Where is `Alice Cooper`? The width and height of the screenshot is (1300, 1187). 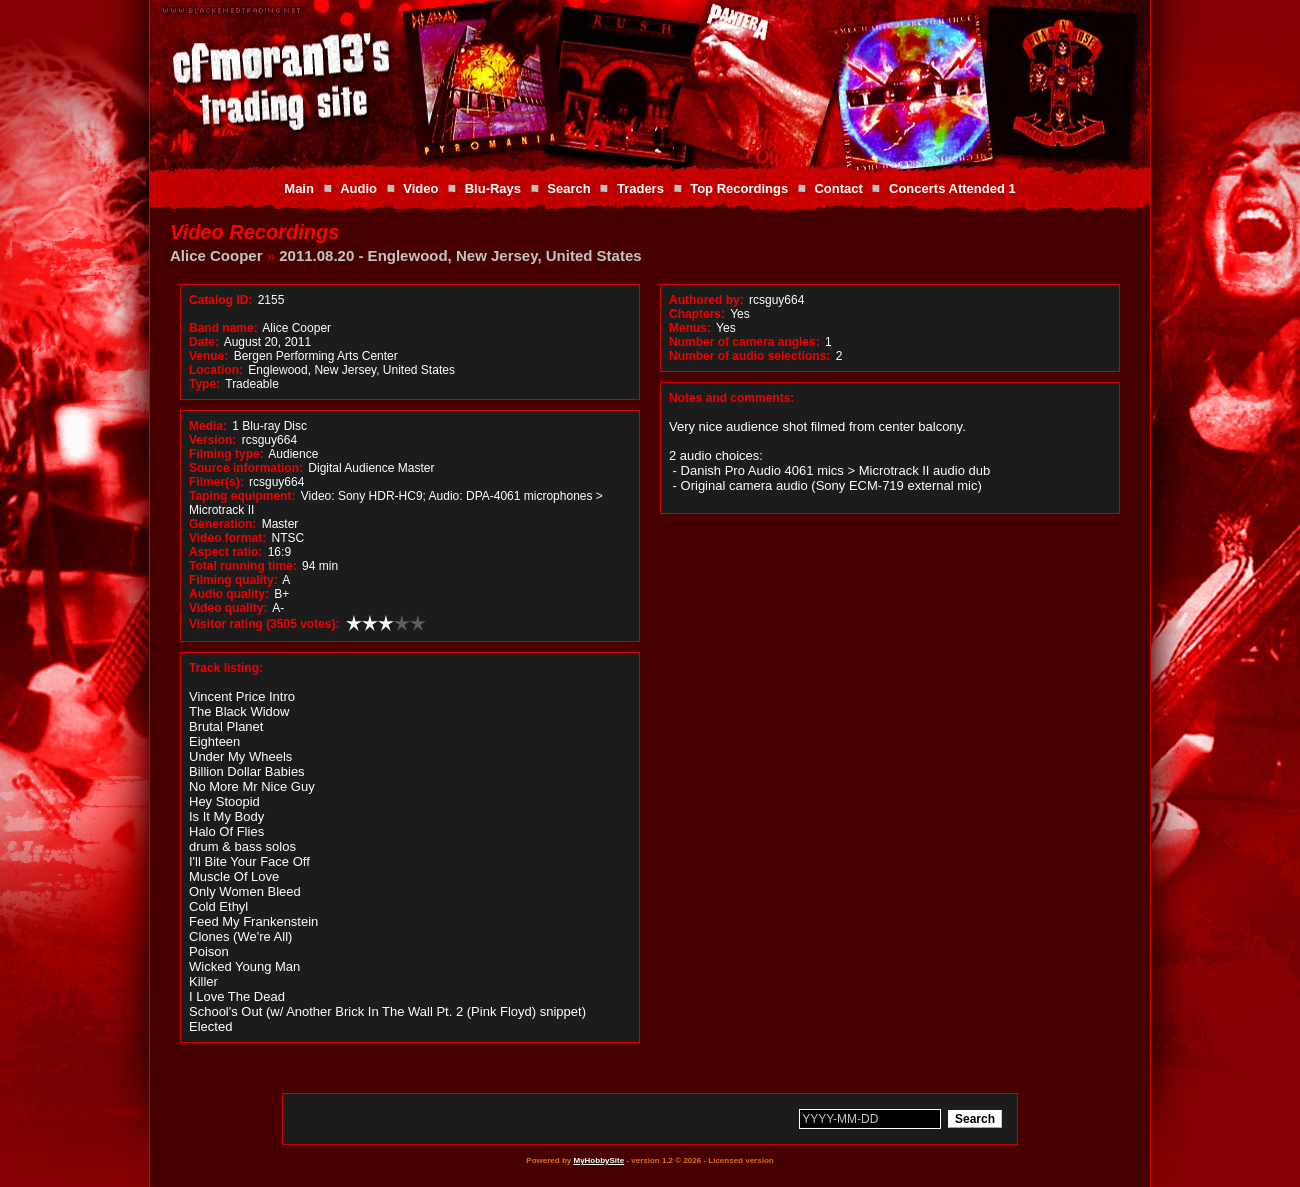 Alice Cooper is located at coordinates (216, 255).